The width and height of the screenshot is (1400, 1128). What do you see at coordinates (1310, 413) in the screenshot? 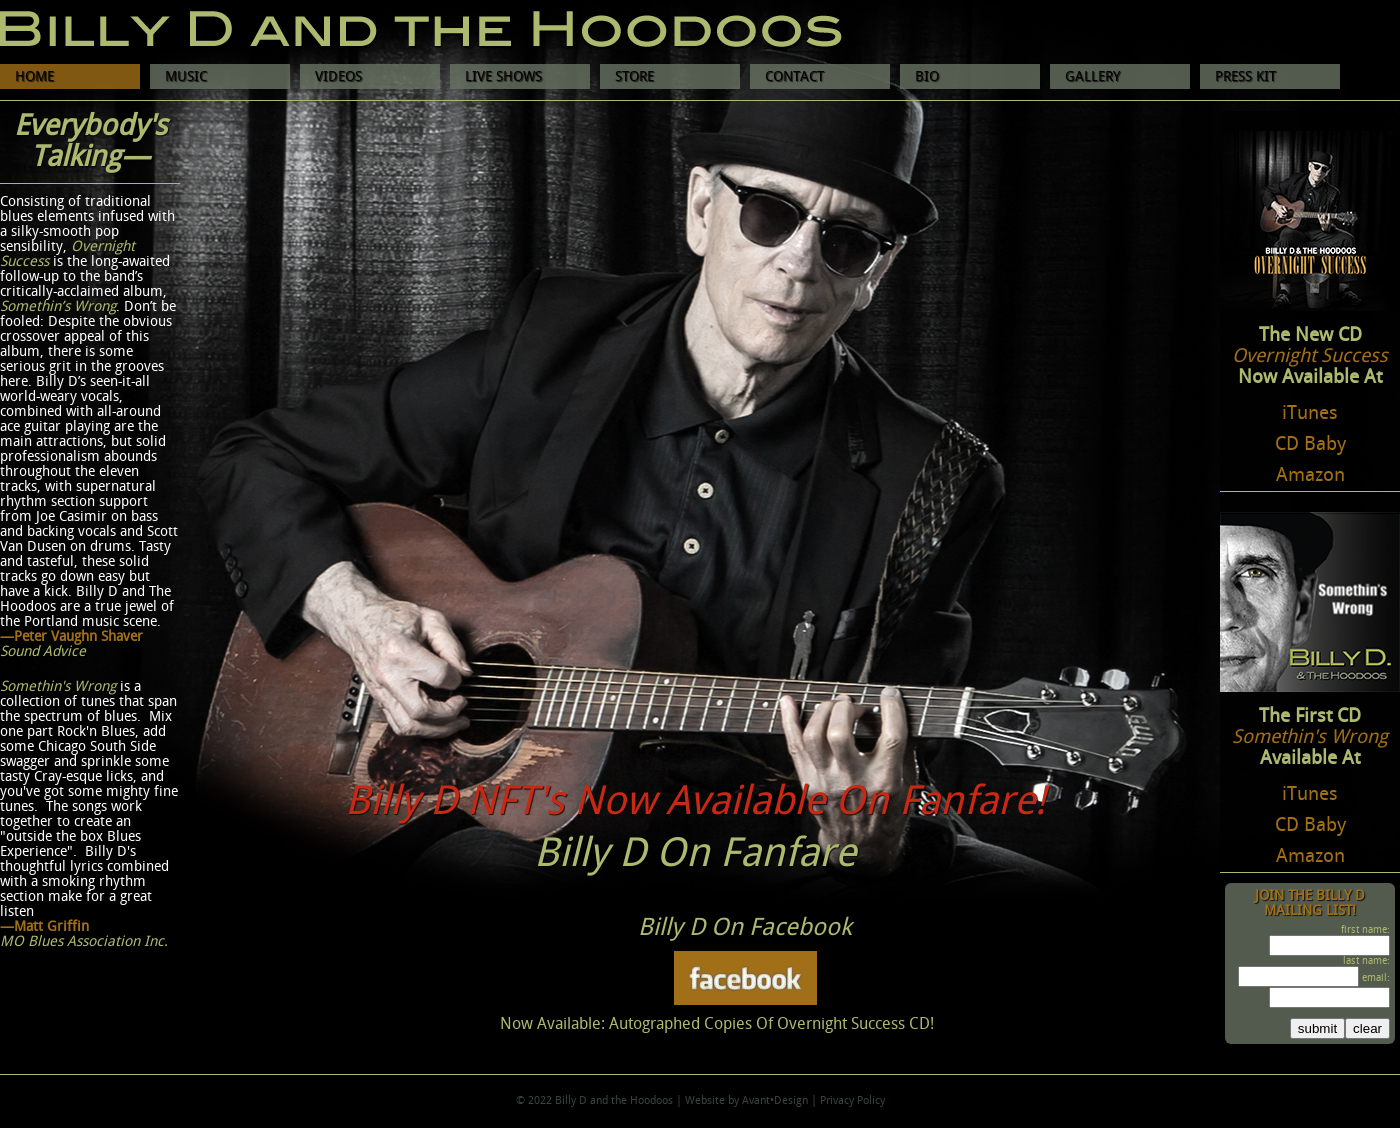
I see `iTunes` at bounding box center [1310, 413].